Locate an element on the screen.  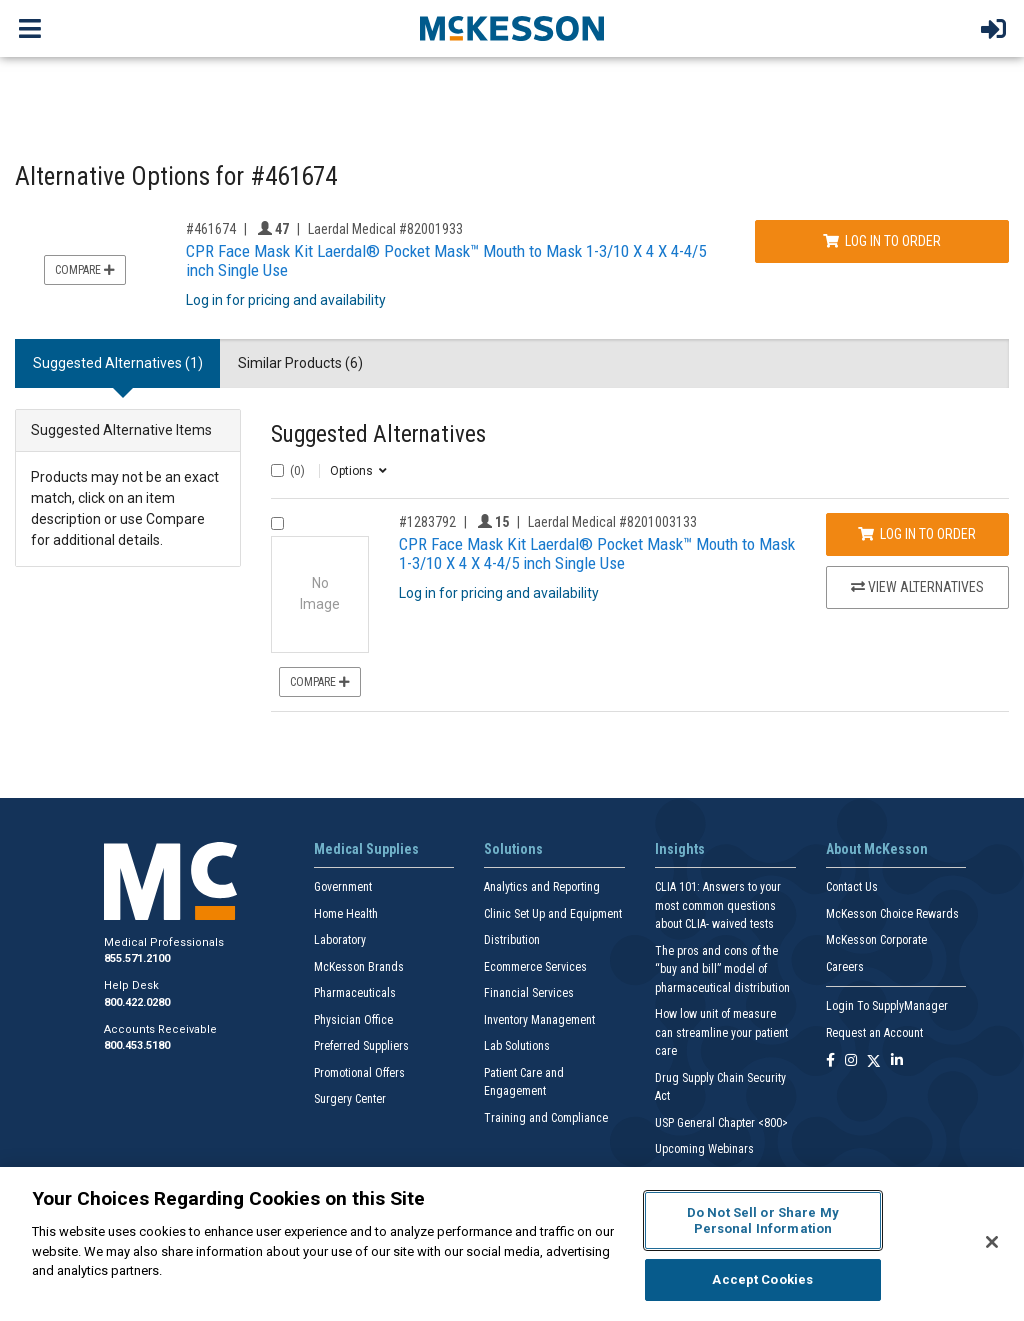
Upcoming Webinars is located at coordinates (704, 1149).